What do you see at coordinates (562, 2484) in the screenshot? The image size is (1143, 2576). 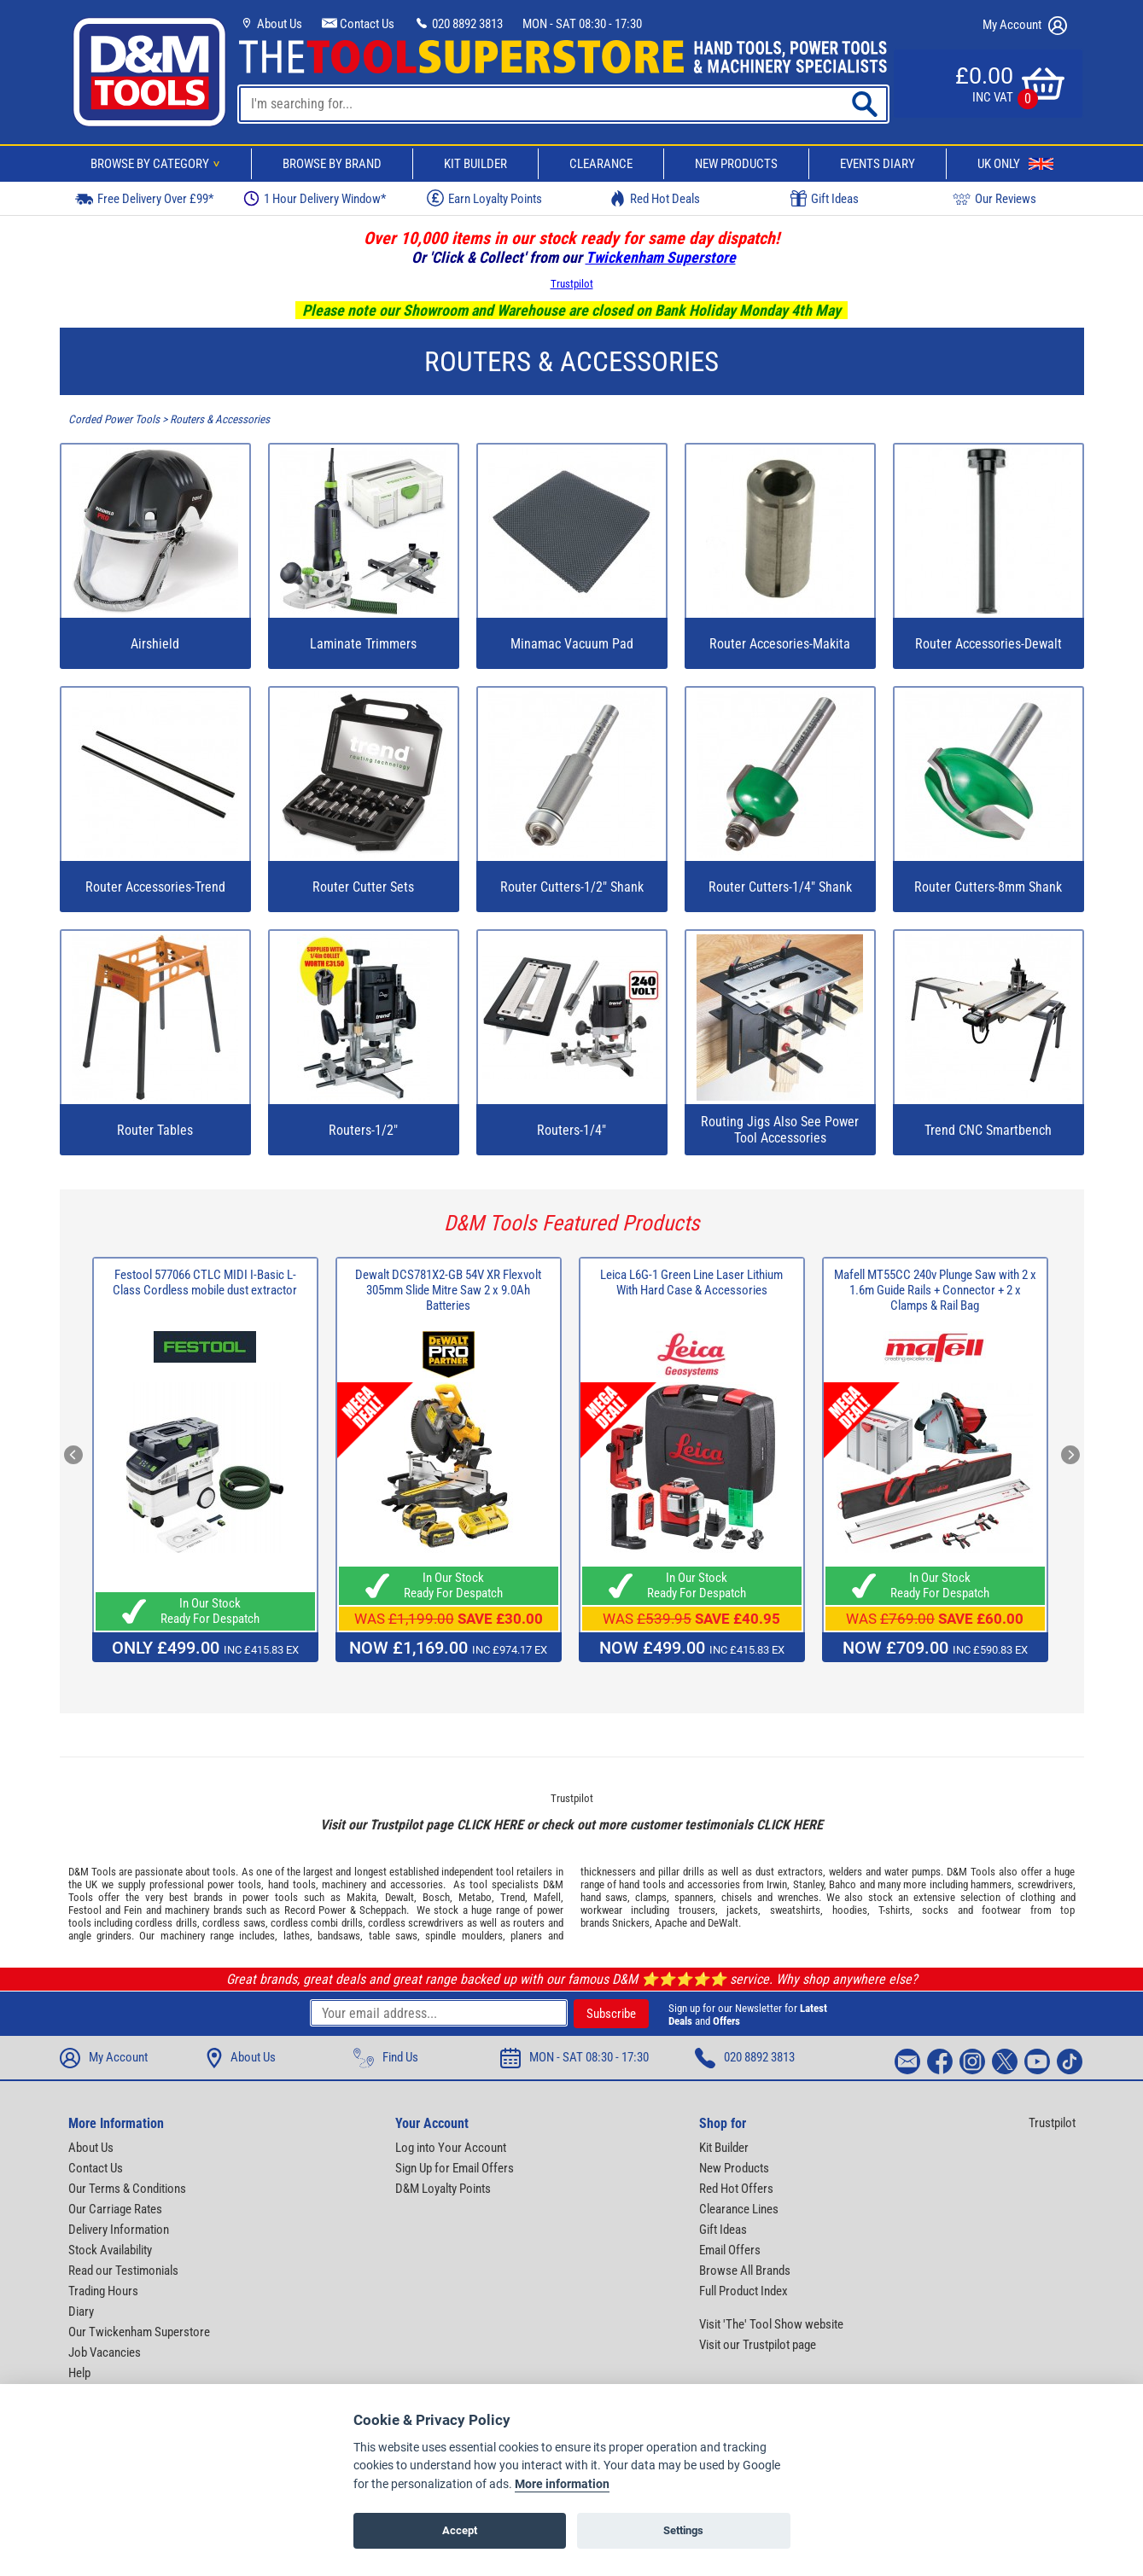 I see `More information` at bounding box center [562, 2484].